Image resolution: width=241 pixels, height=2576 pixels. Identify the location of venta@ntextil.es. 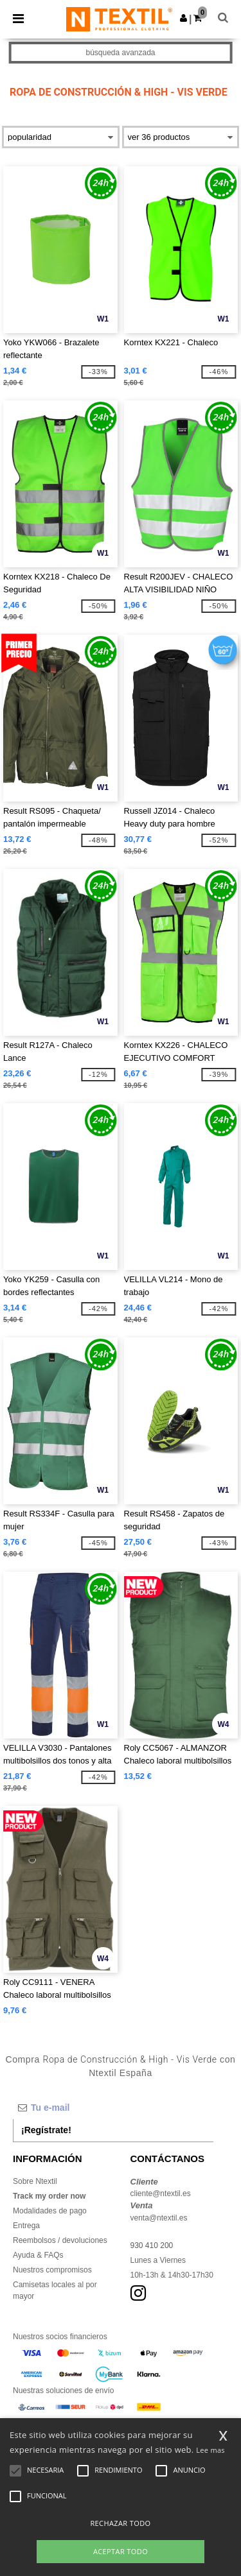
(159, 2217).